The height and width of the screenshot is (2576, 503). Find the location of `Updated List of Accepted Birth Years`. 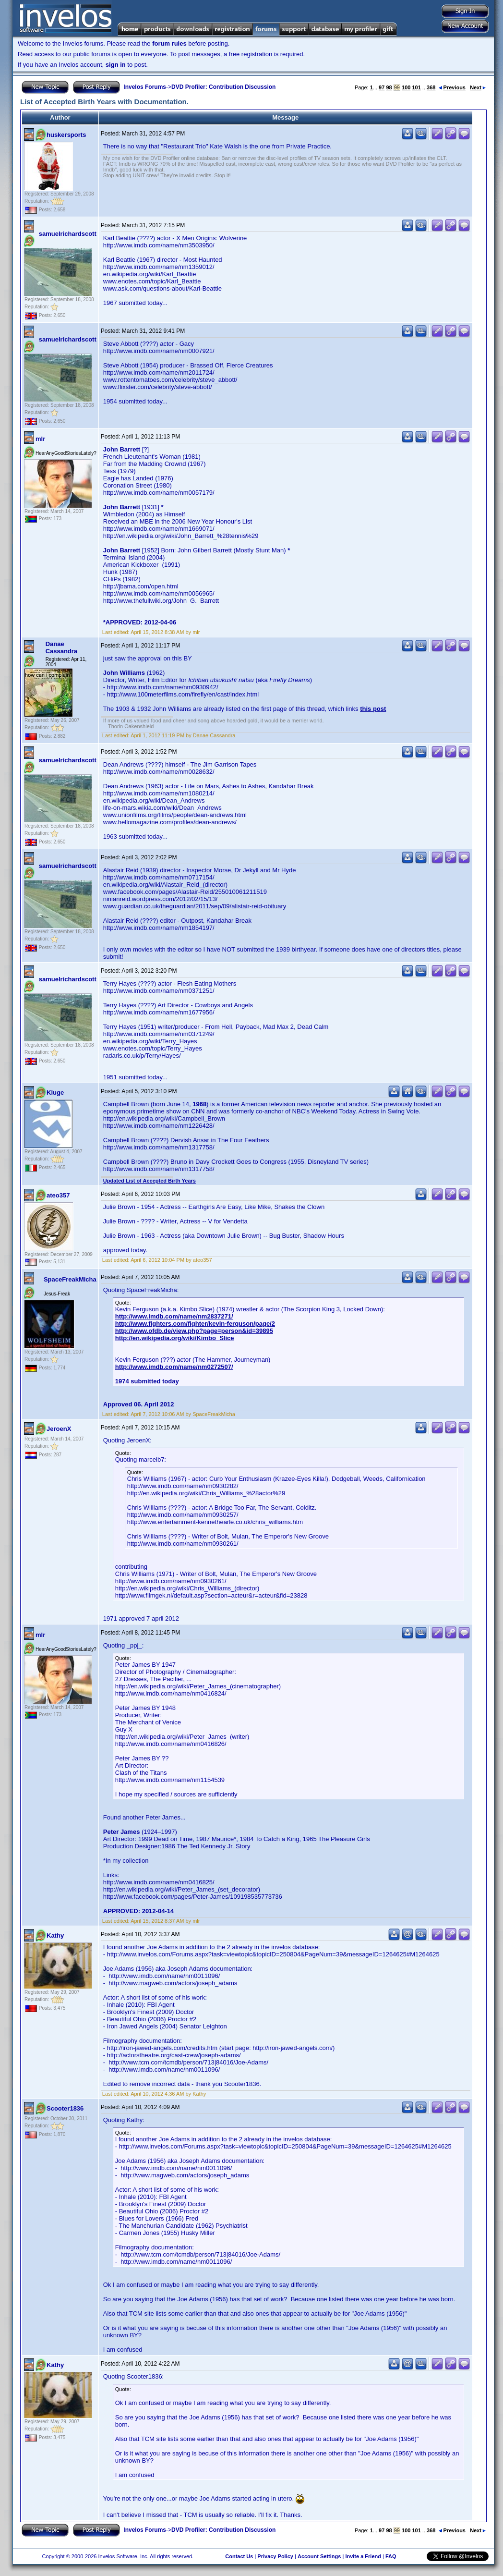

Updated List of Accepted Birth Years is located at coordinates (149, 1181).